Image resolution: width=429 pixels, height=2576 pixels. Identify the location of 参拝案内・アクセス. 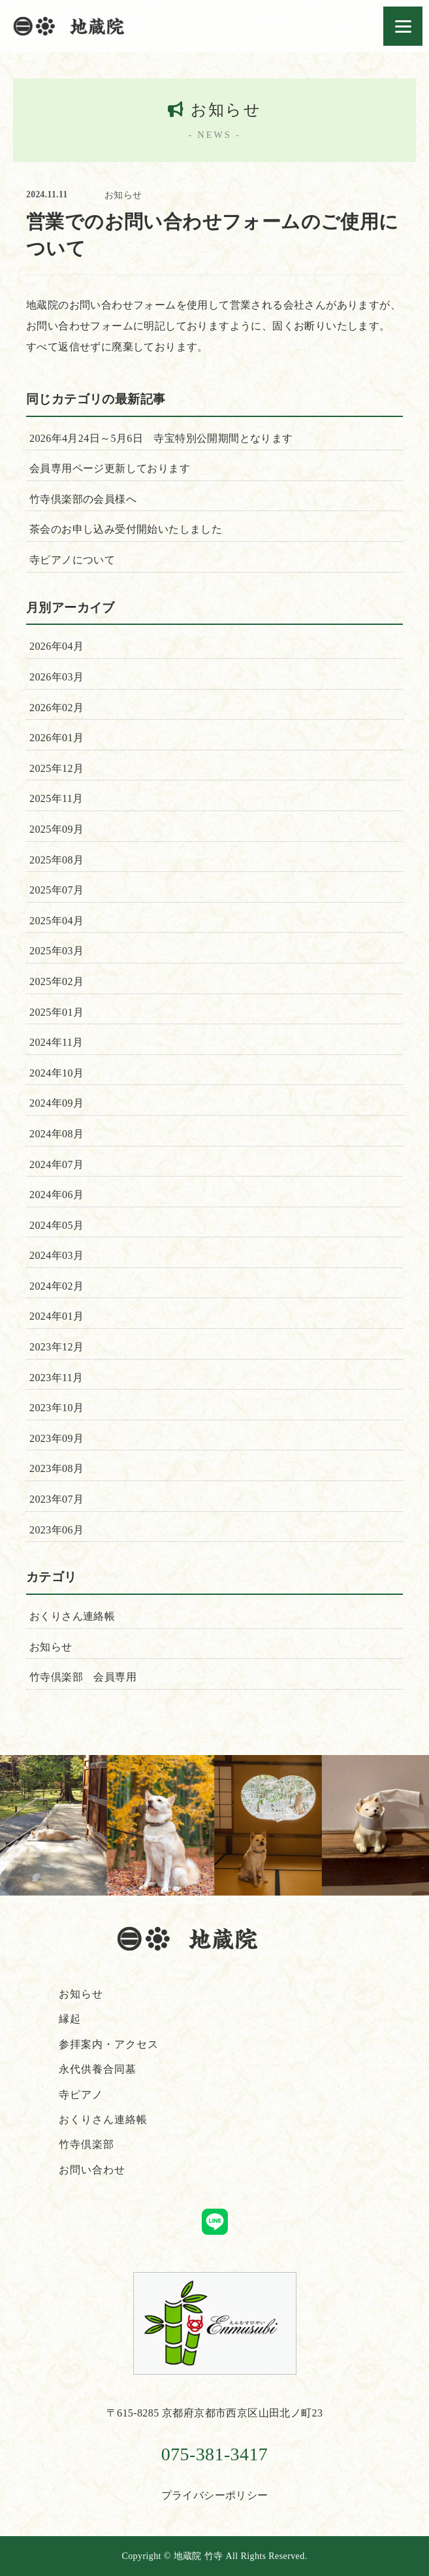
(109, 2044).